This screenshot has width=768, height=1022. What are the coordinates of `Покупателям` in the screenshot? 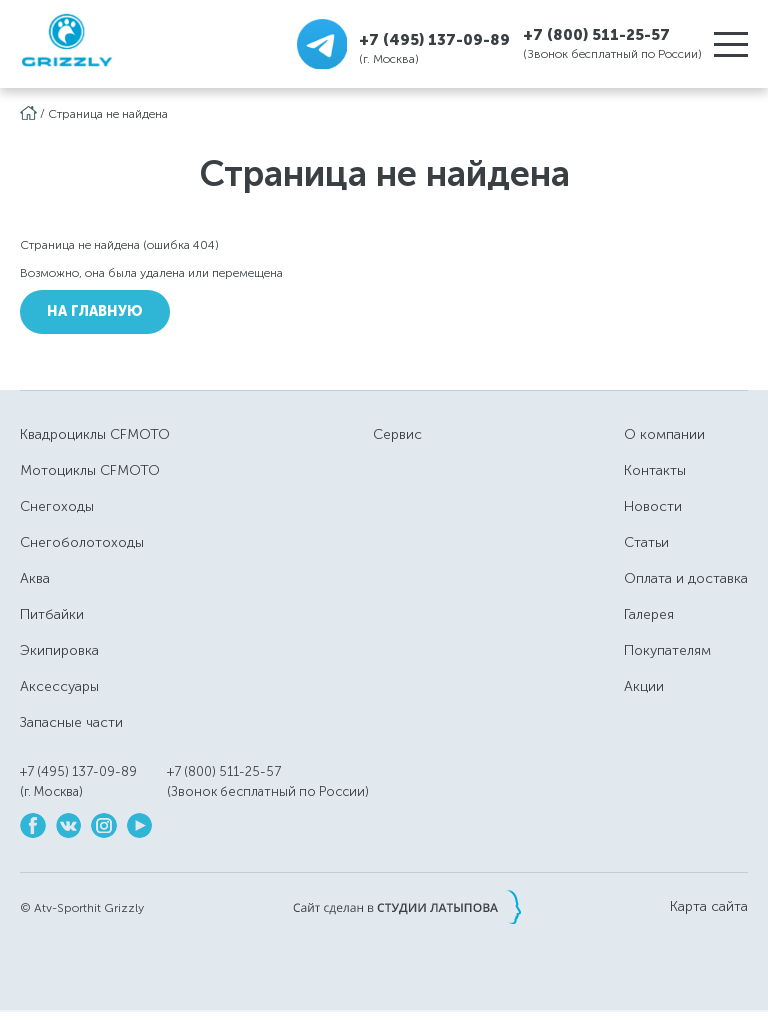 It's located at (667, 650).